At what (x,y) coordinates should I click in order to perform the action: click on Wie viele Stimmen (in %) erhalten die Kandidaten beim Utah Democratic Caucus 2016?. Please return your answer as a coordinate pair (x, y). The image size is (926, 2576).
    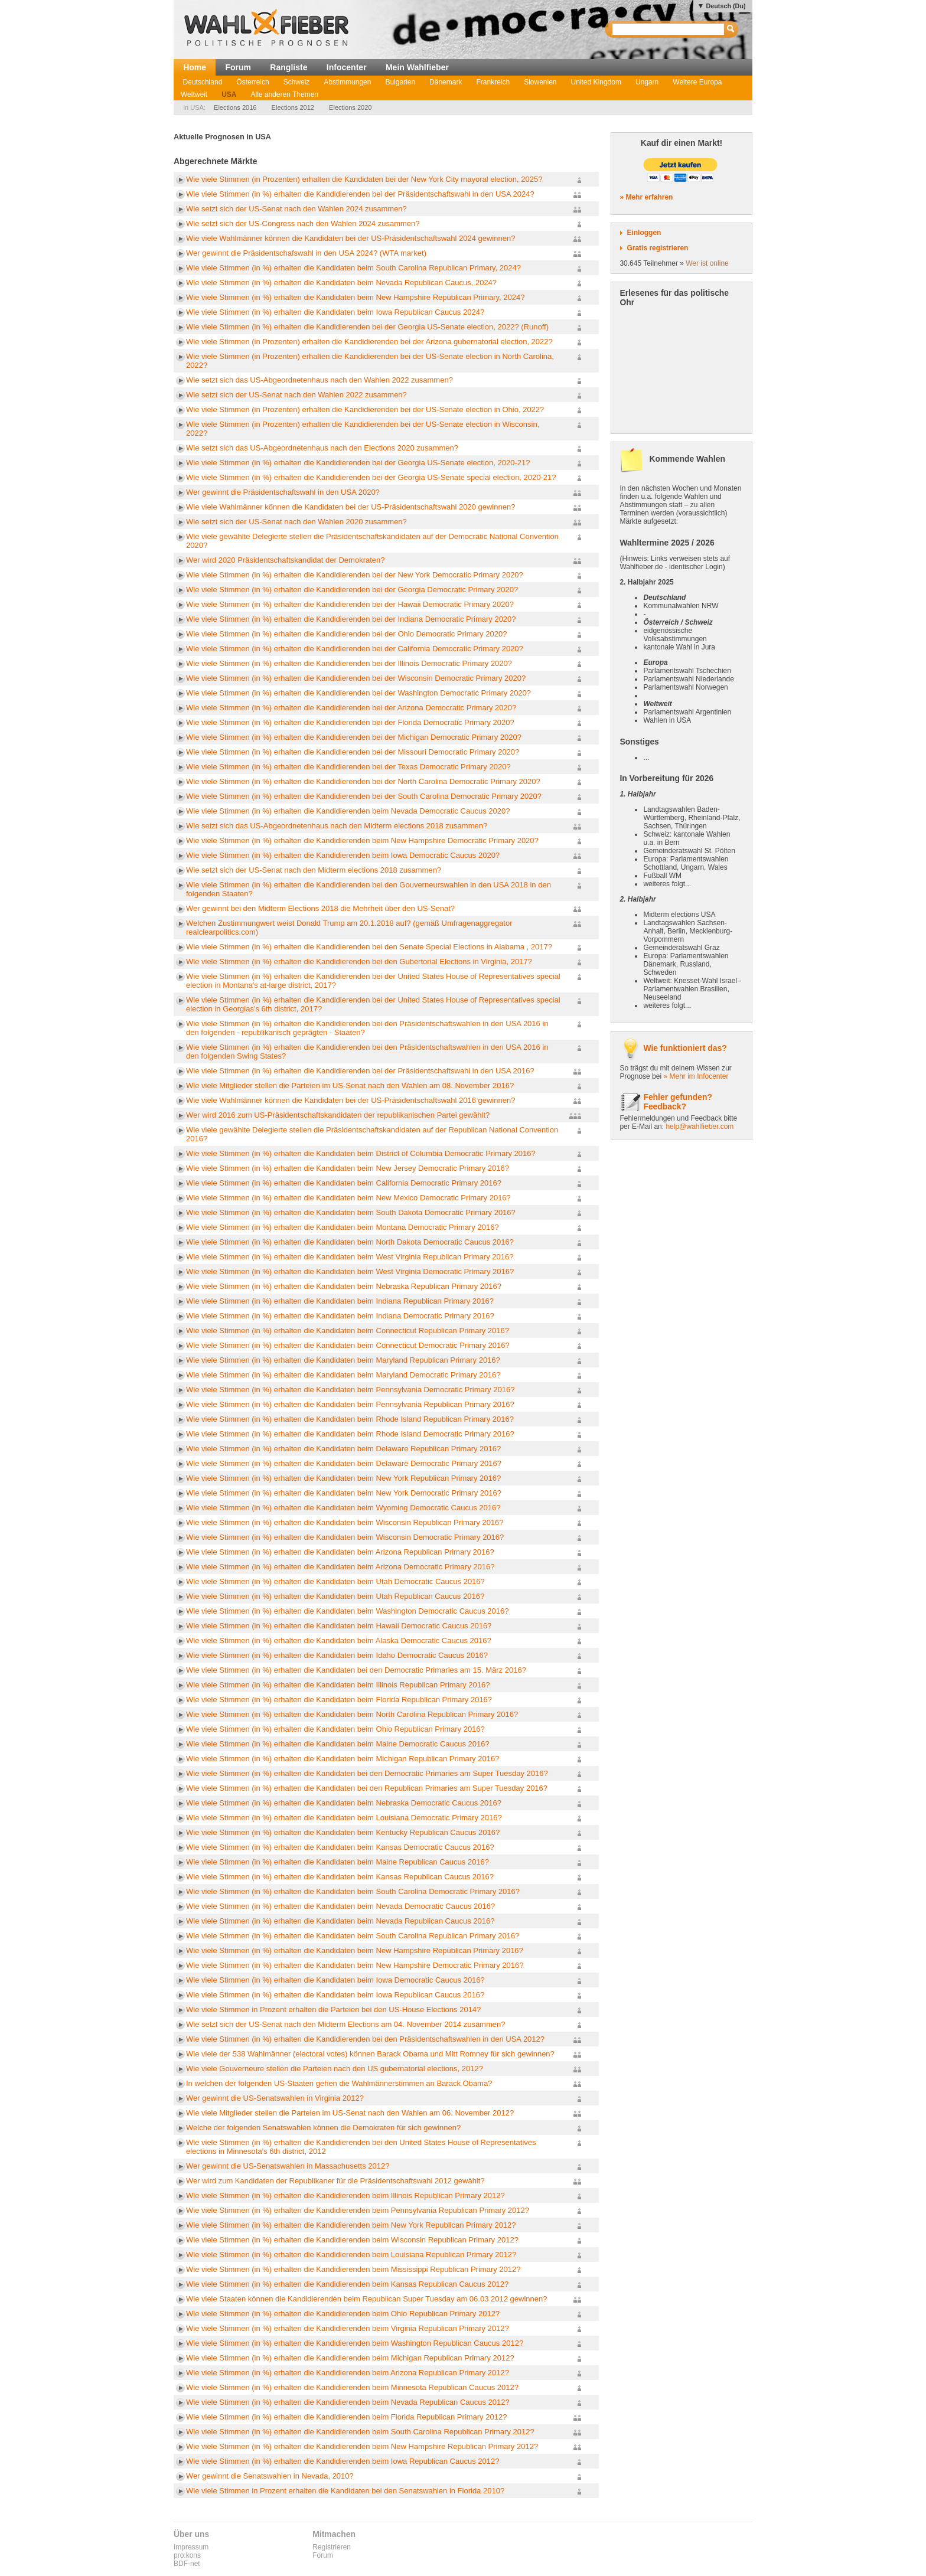
    Looking at the image, I should click on (335, 1581).